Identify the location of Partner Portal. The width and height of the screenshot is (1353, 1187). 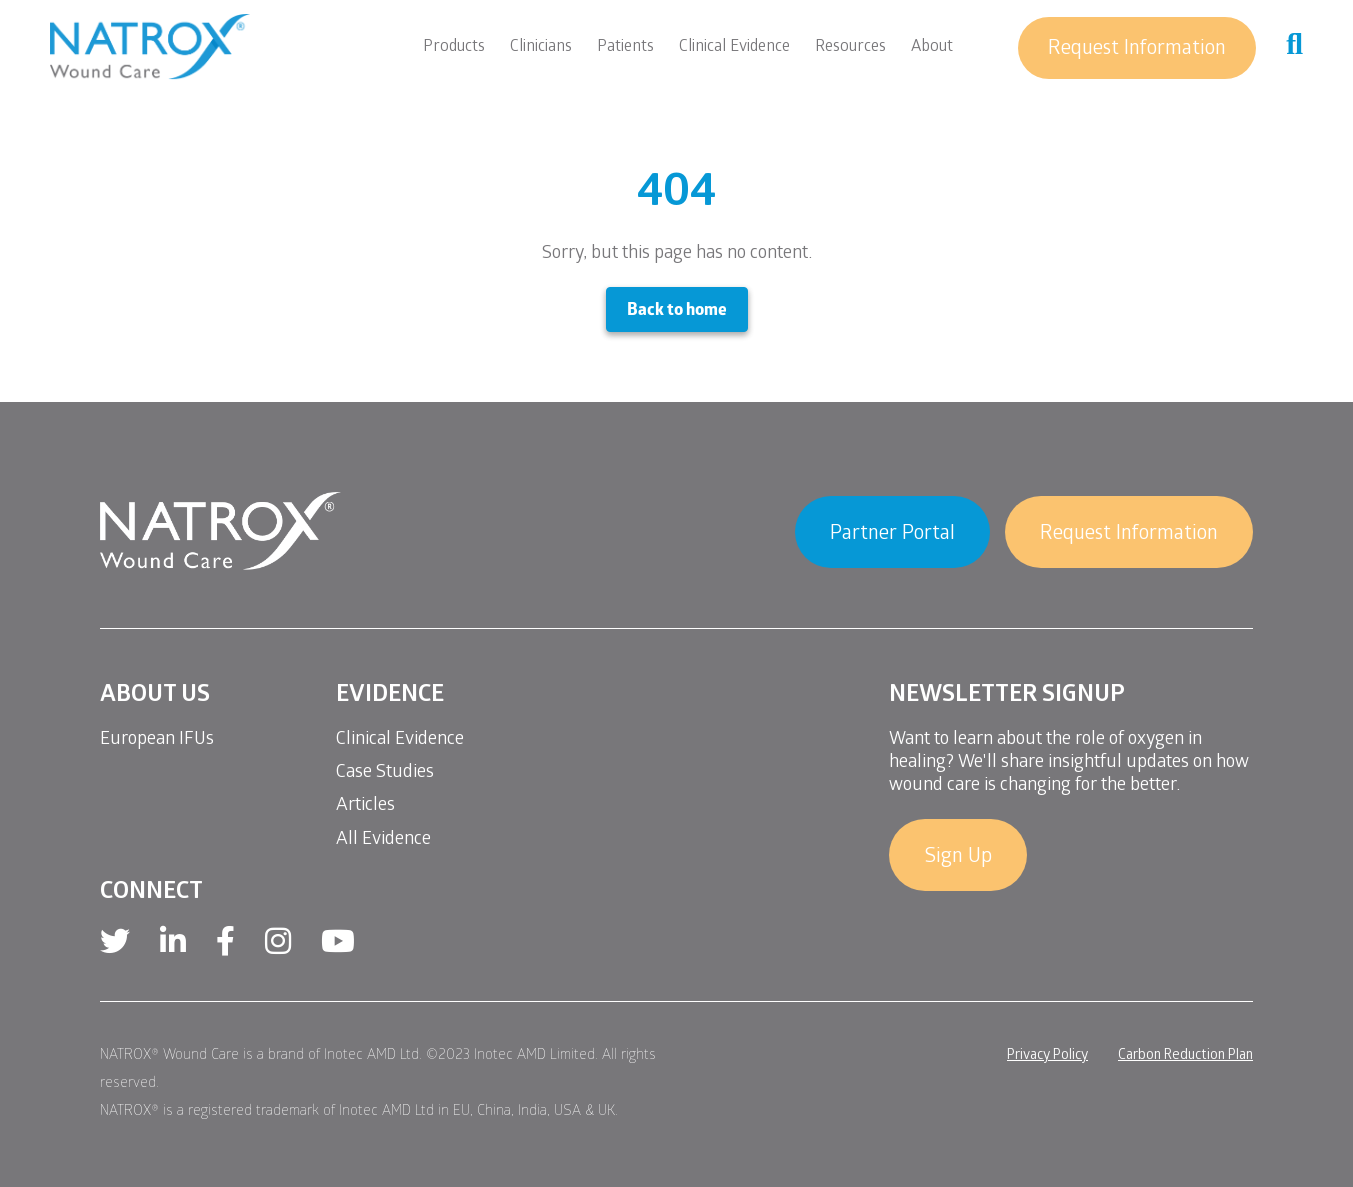
(892, 535).